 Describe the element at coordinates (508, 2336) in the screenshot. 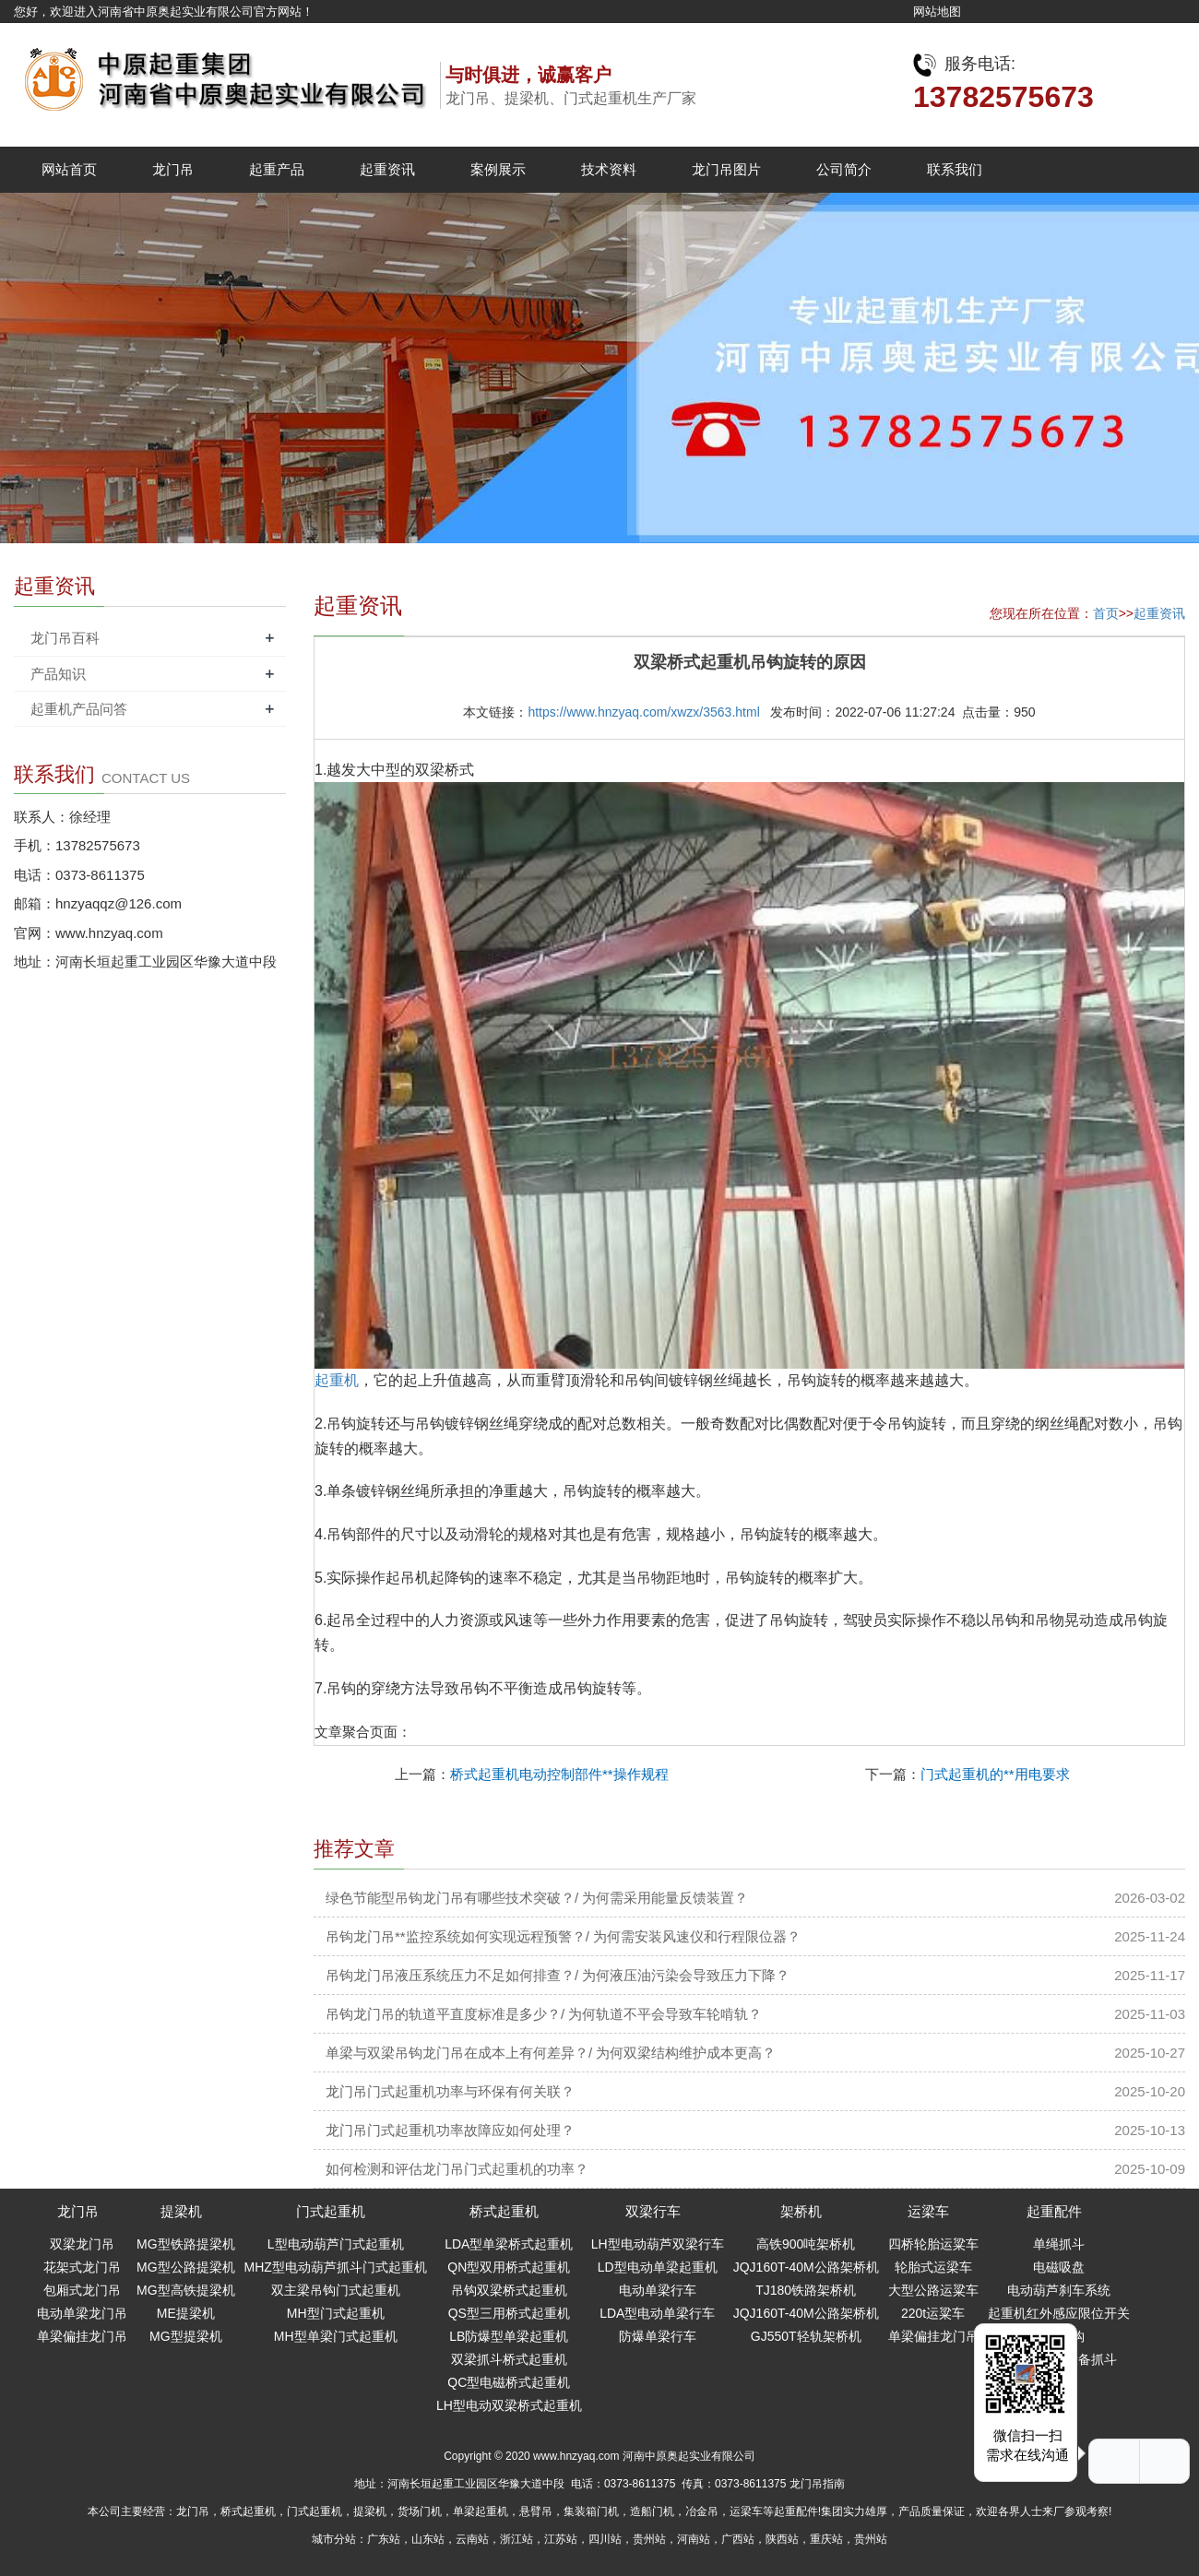

I see `LB防爆型单梁起重机` at that location.